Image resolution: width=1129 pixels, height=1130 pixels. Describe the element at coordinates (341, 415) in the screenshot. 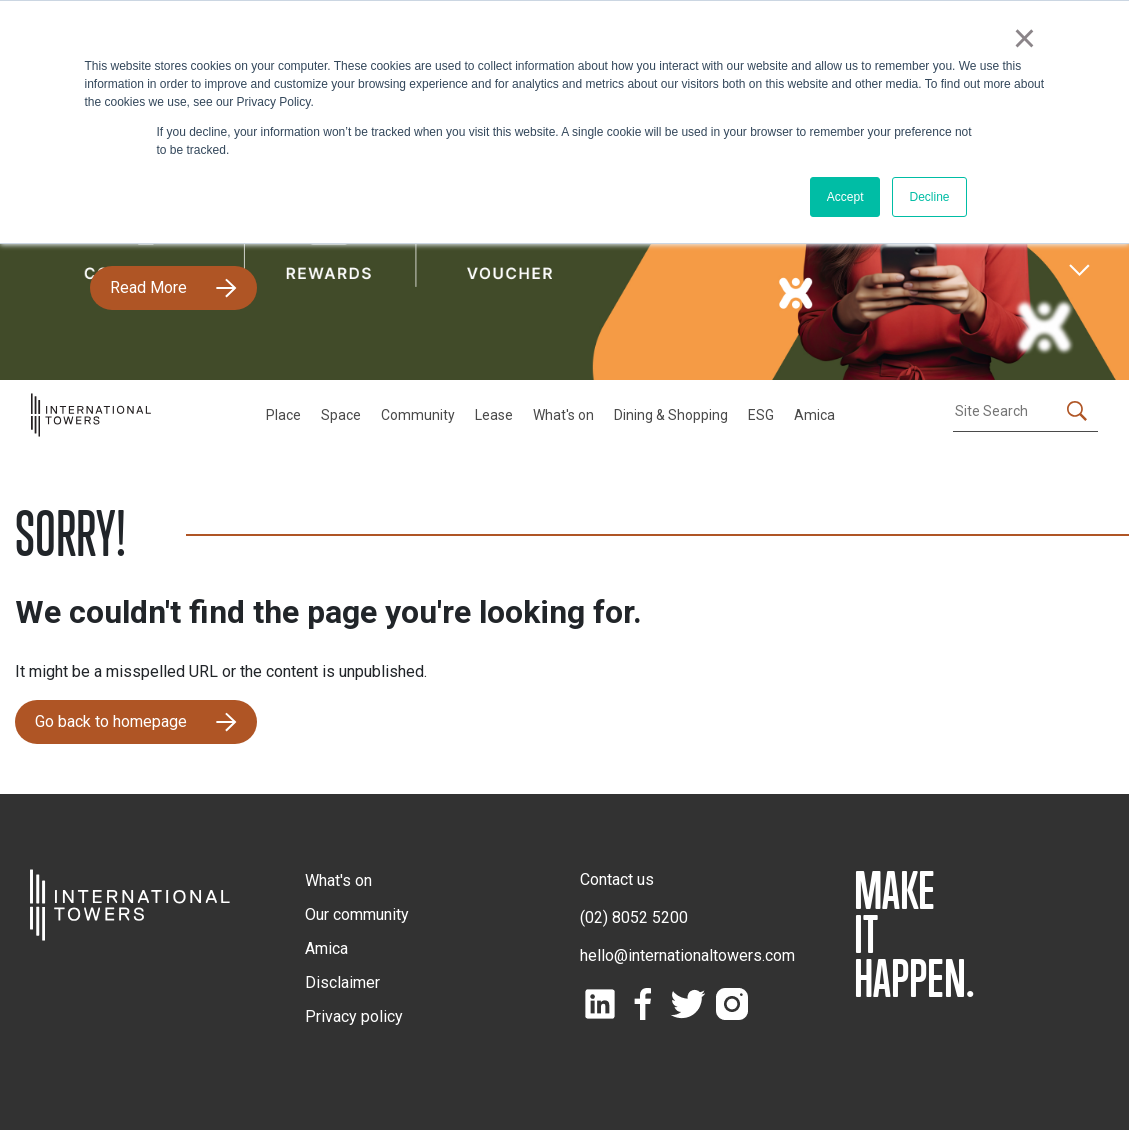

I see `Space` at that location.